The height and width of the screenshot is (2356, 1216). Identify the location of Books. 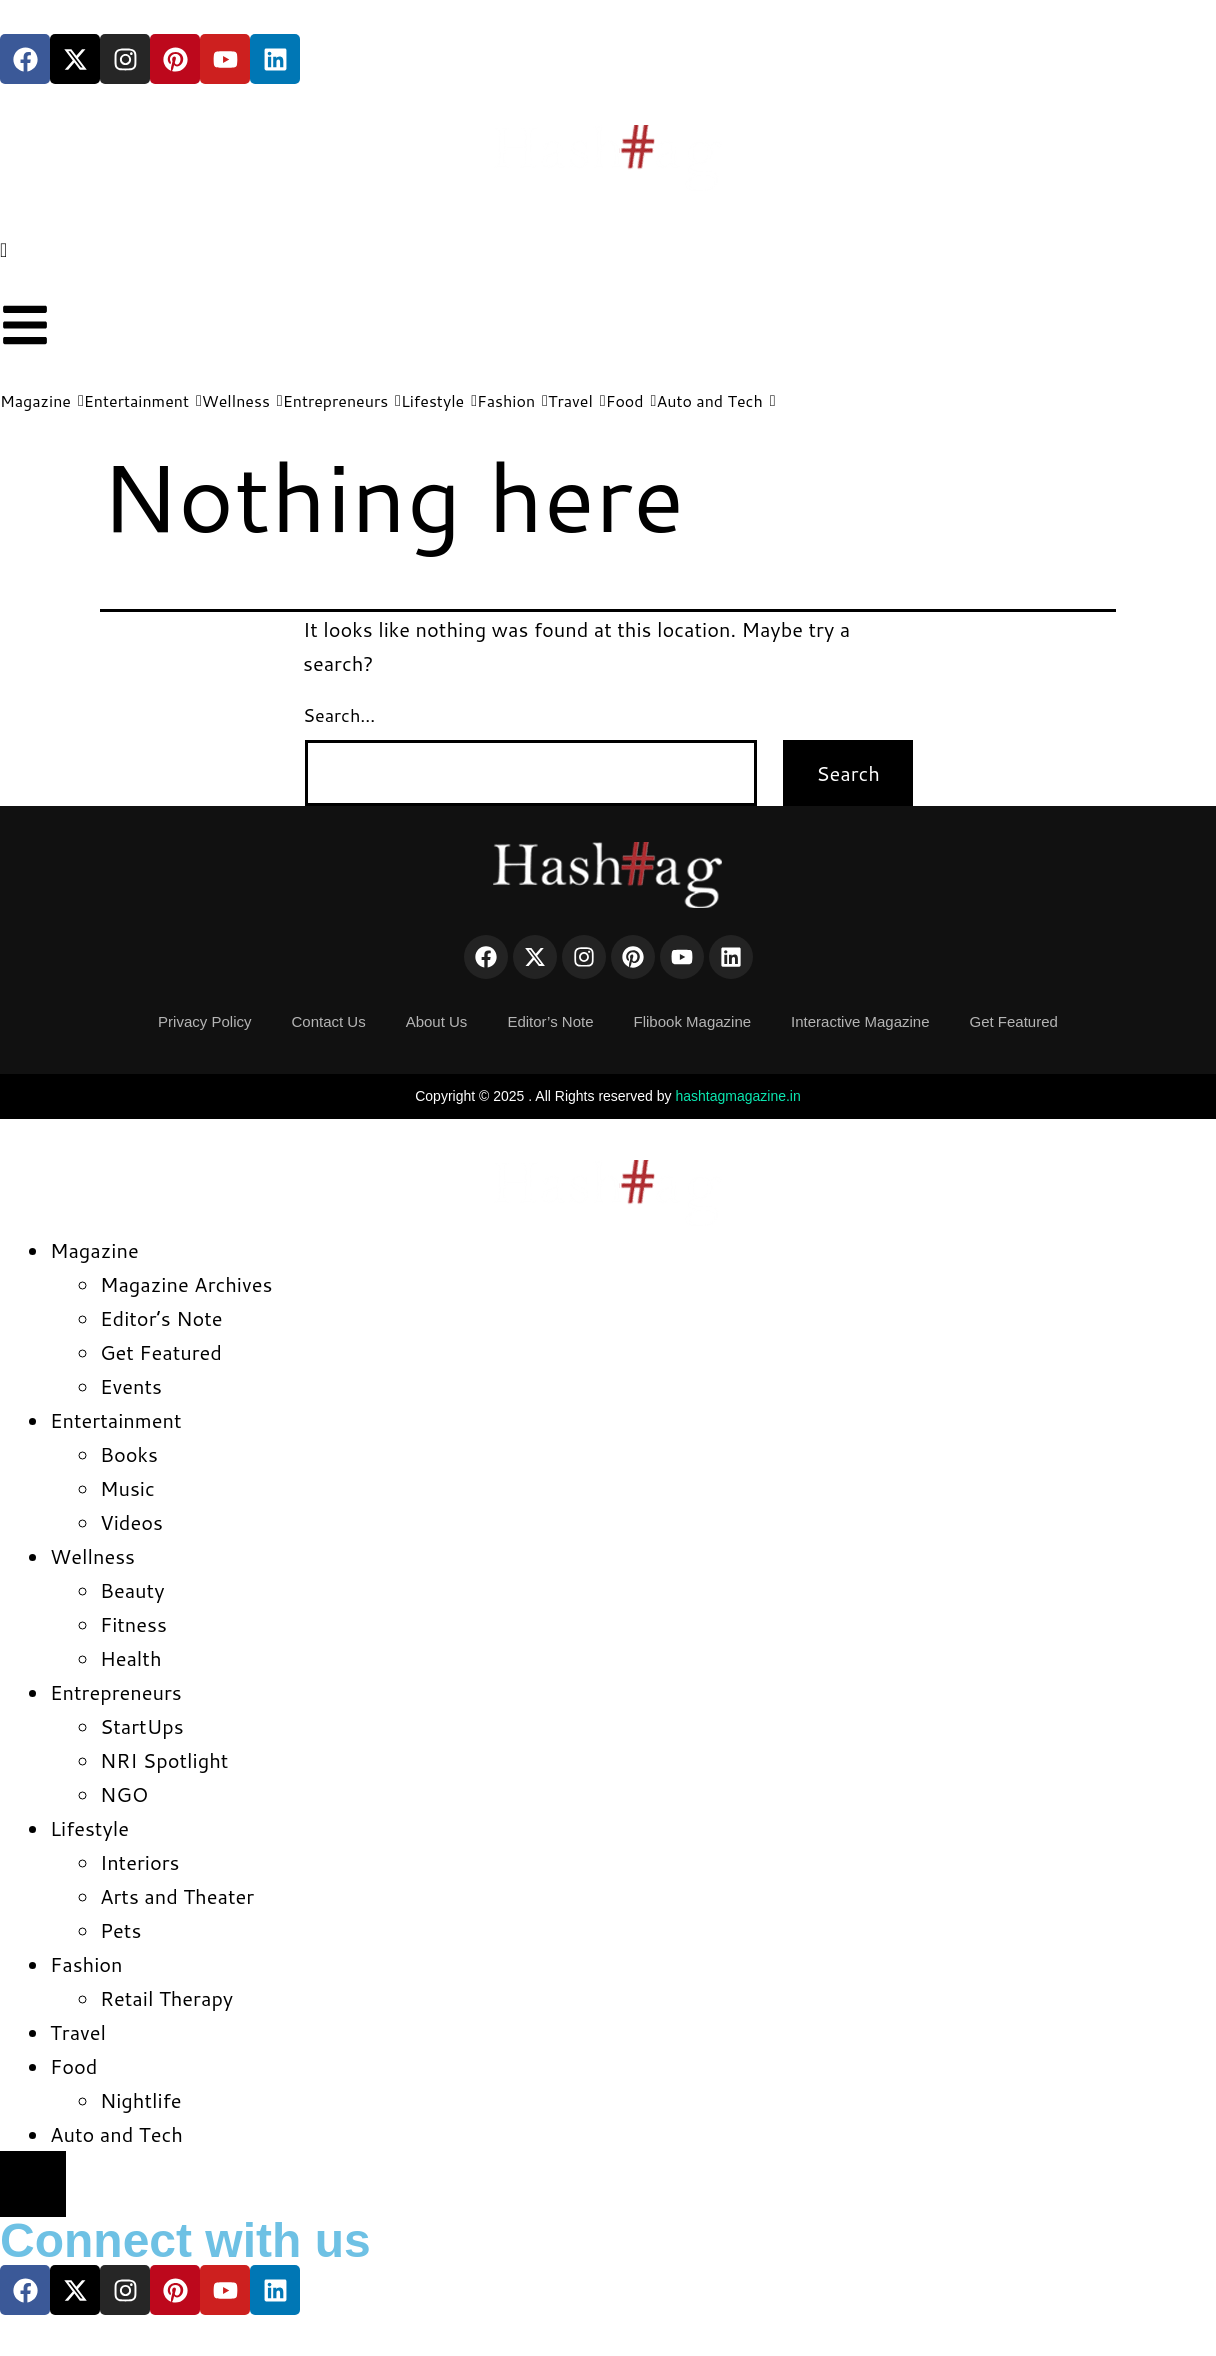
(129, 1454).